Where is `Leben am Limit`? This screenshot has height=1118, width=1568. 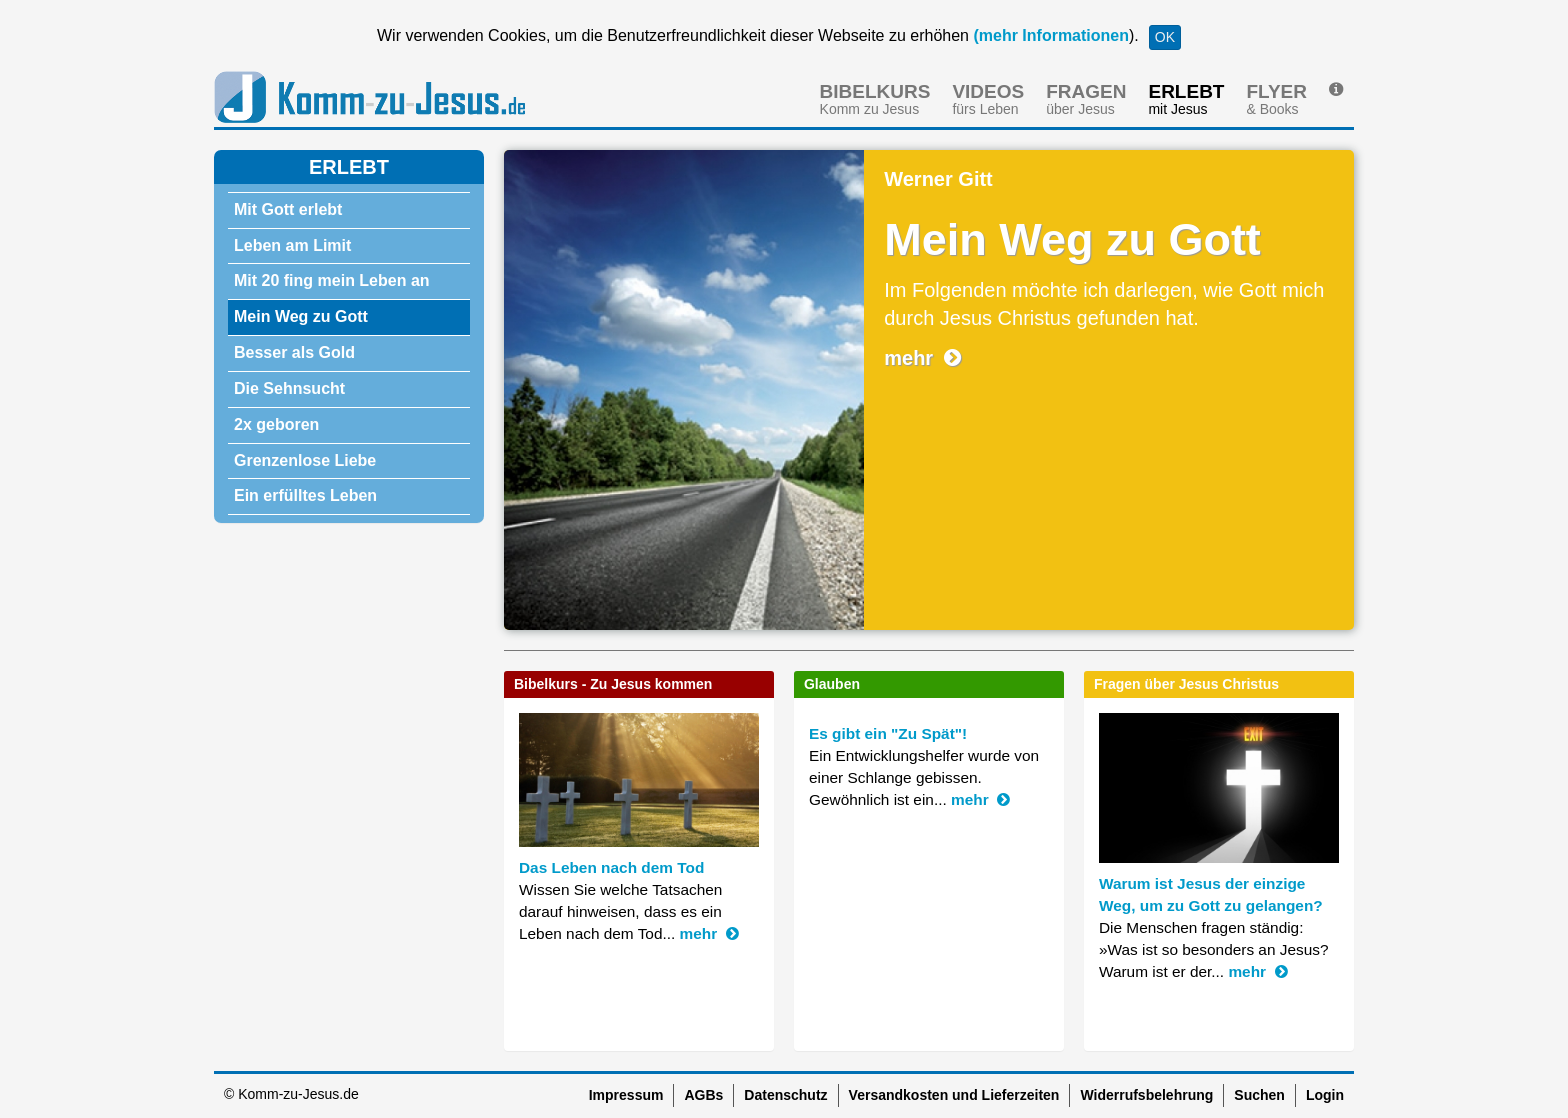
Leben am Limit is located at coordinates (292, 245).